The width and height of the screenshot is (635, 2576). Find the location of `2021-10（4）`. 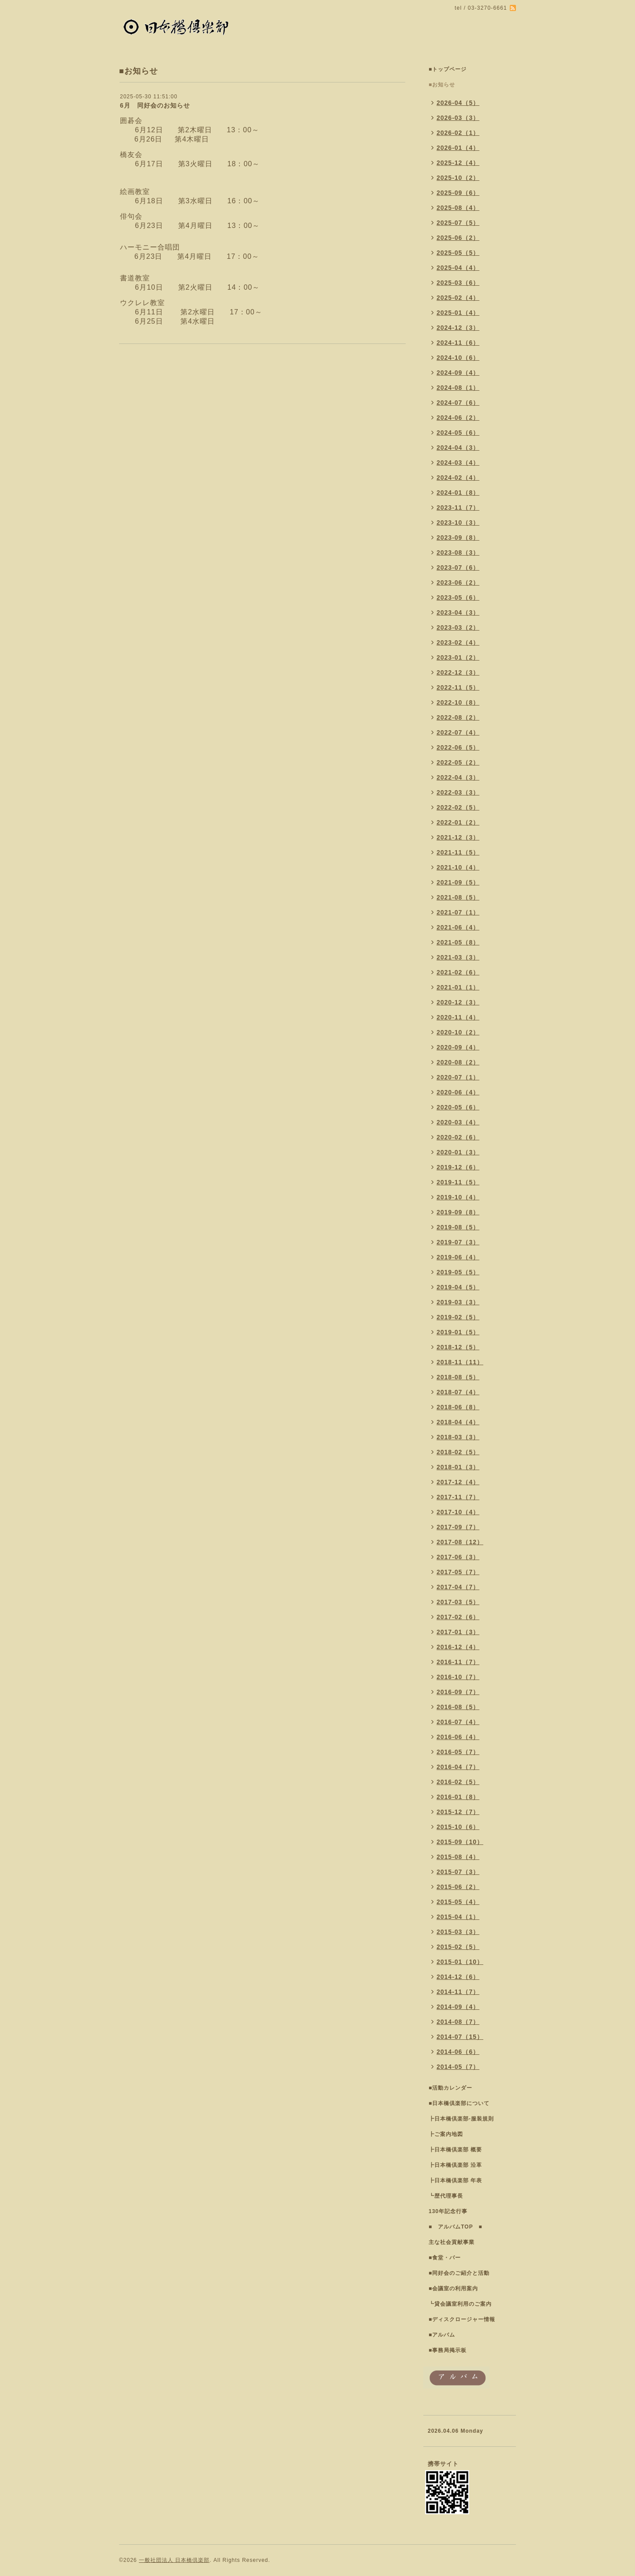

2021-10（4） is located at coordinates (458, 867).